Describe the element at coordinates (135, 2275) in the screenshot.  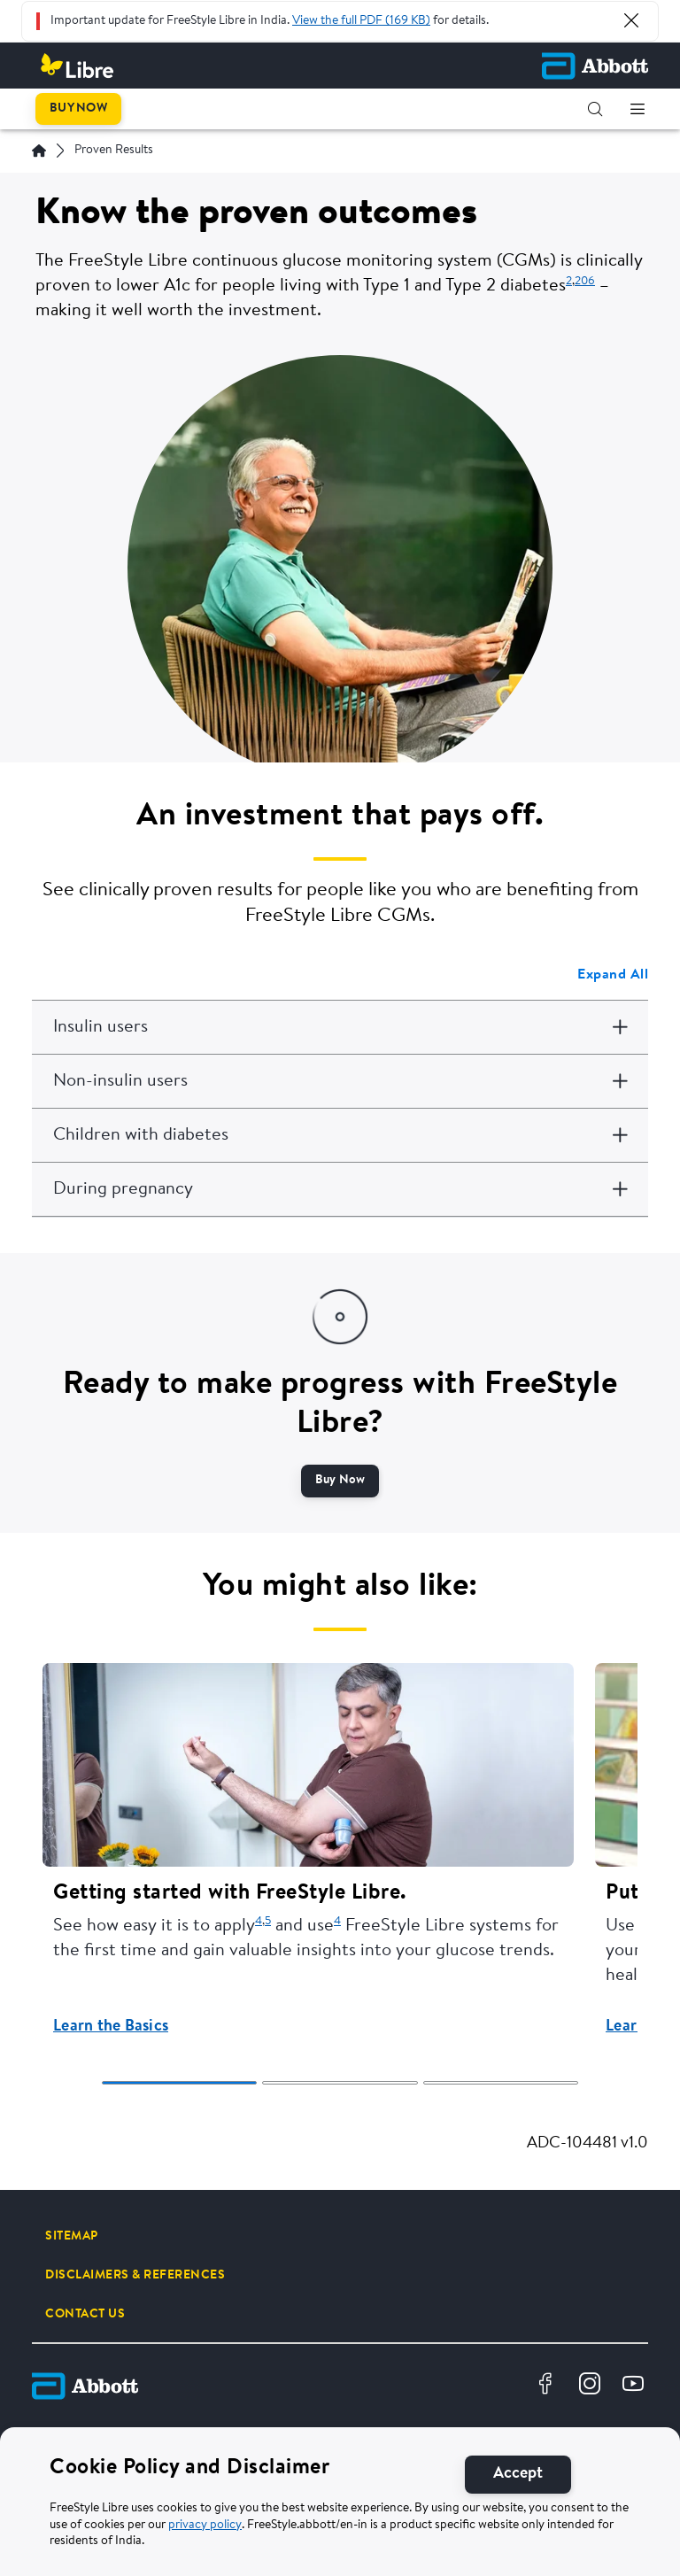
I see `[DISCLAIMERS & REFERENCES]` at that location.